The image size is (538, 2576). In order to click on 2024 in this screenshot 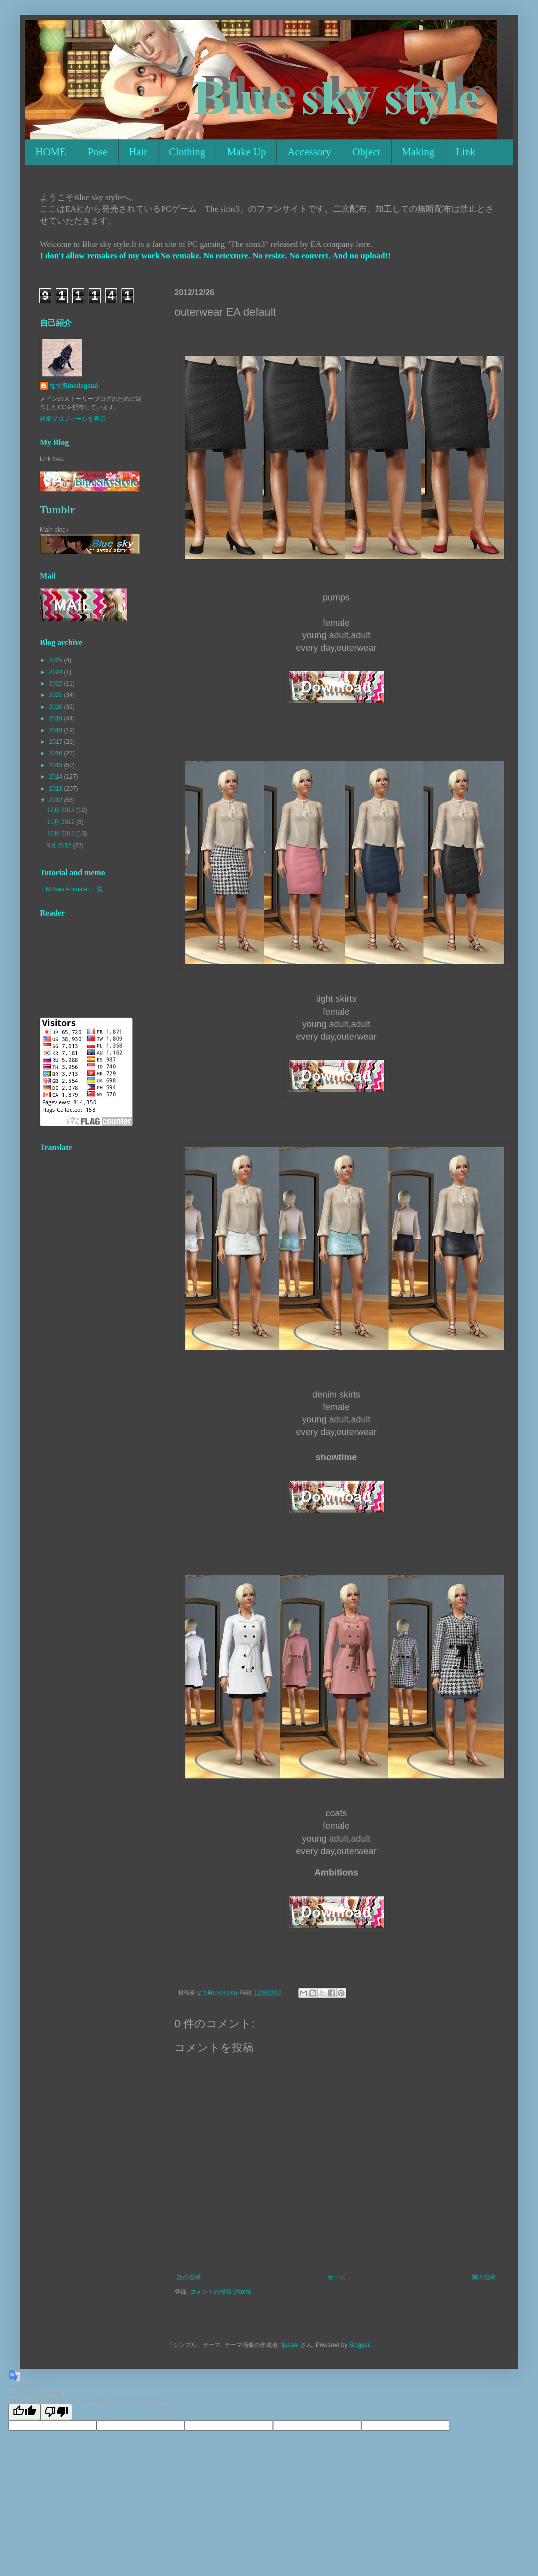, I will do `click(56, 672)`.